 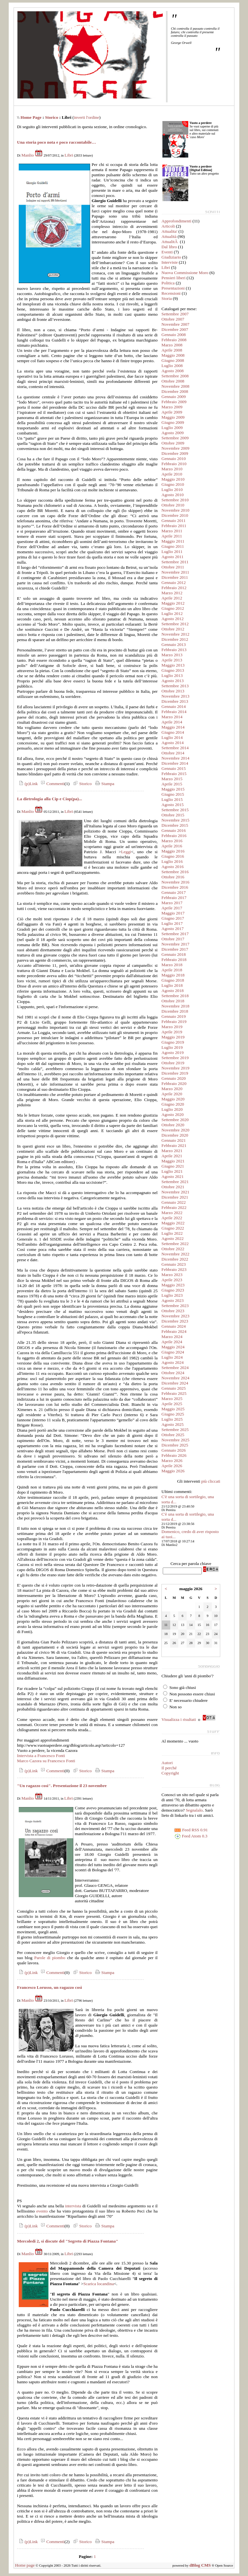 I want to click on Ottobre 2025, so click(x=172, y=1434).